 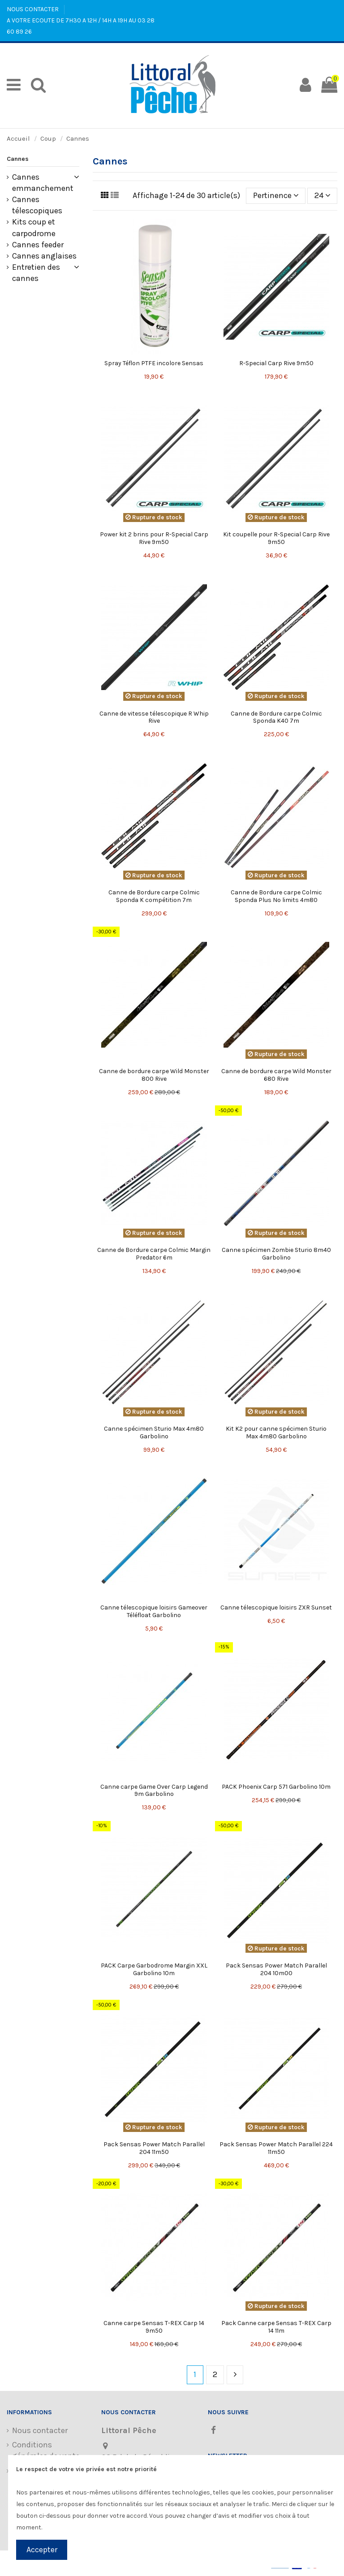 What do you see at coordinates (153, 1611) in the screenshot?
I see `Canne télescopique loisirs Gameover Téléfloat Garbolino` at bounding box center [153, 1611].